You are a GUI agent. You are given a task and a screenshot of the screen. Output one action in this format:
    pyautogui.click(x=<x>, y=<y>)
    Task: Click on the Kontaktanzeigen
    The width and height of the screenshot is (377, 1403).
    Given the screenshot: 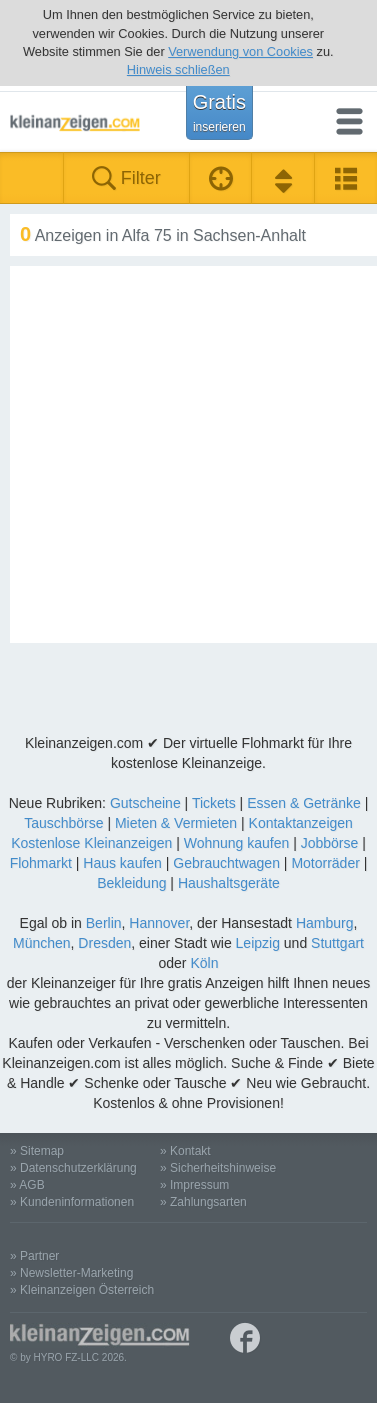 What is the action you would take?
    pyautogui.click(x=301, y=823)
    